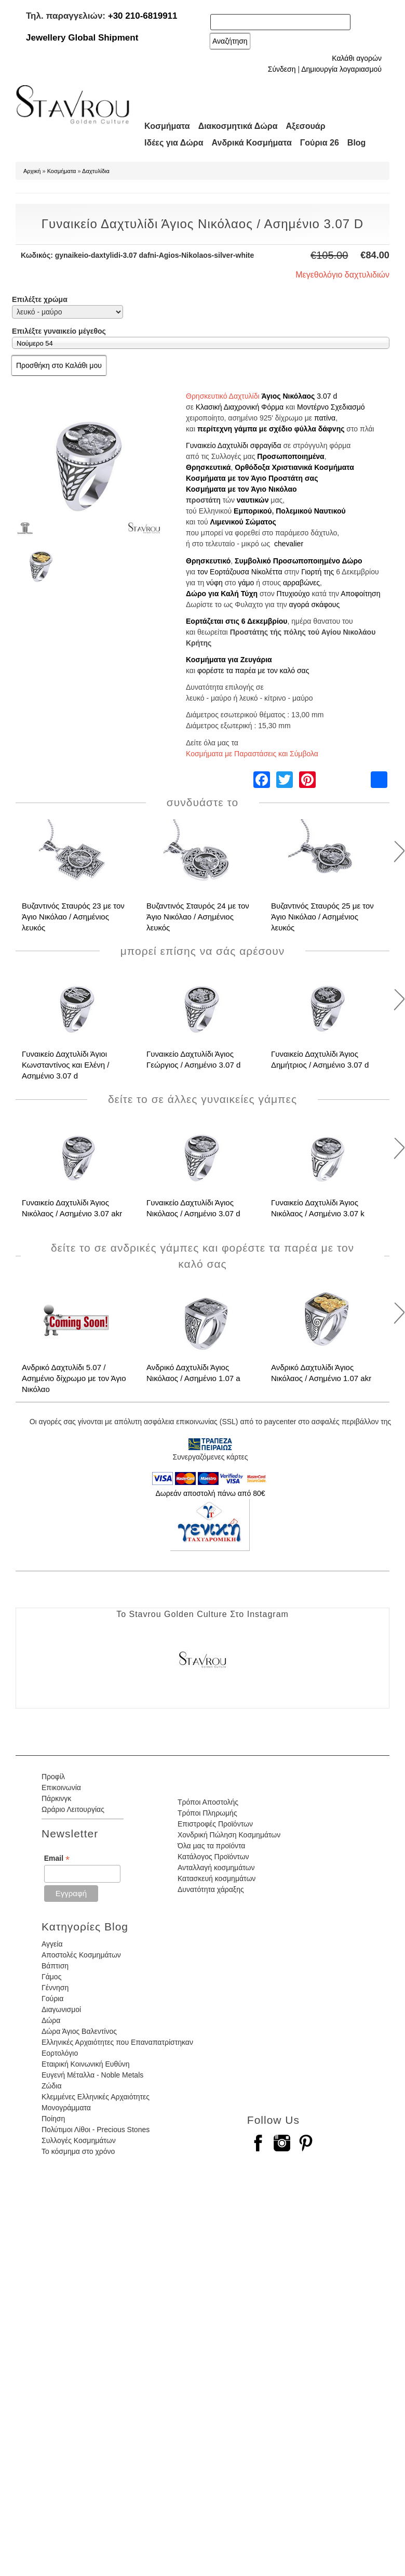  What do you see at coordinates (271, 429) in the screenshot?
I see `περίτεχνη γάμπα με σχέδιο φύλλα δάφνης` at bounding box center [271, 429].